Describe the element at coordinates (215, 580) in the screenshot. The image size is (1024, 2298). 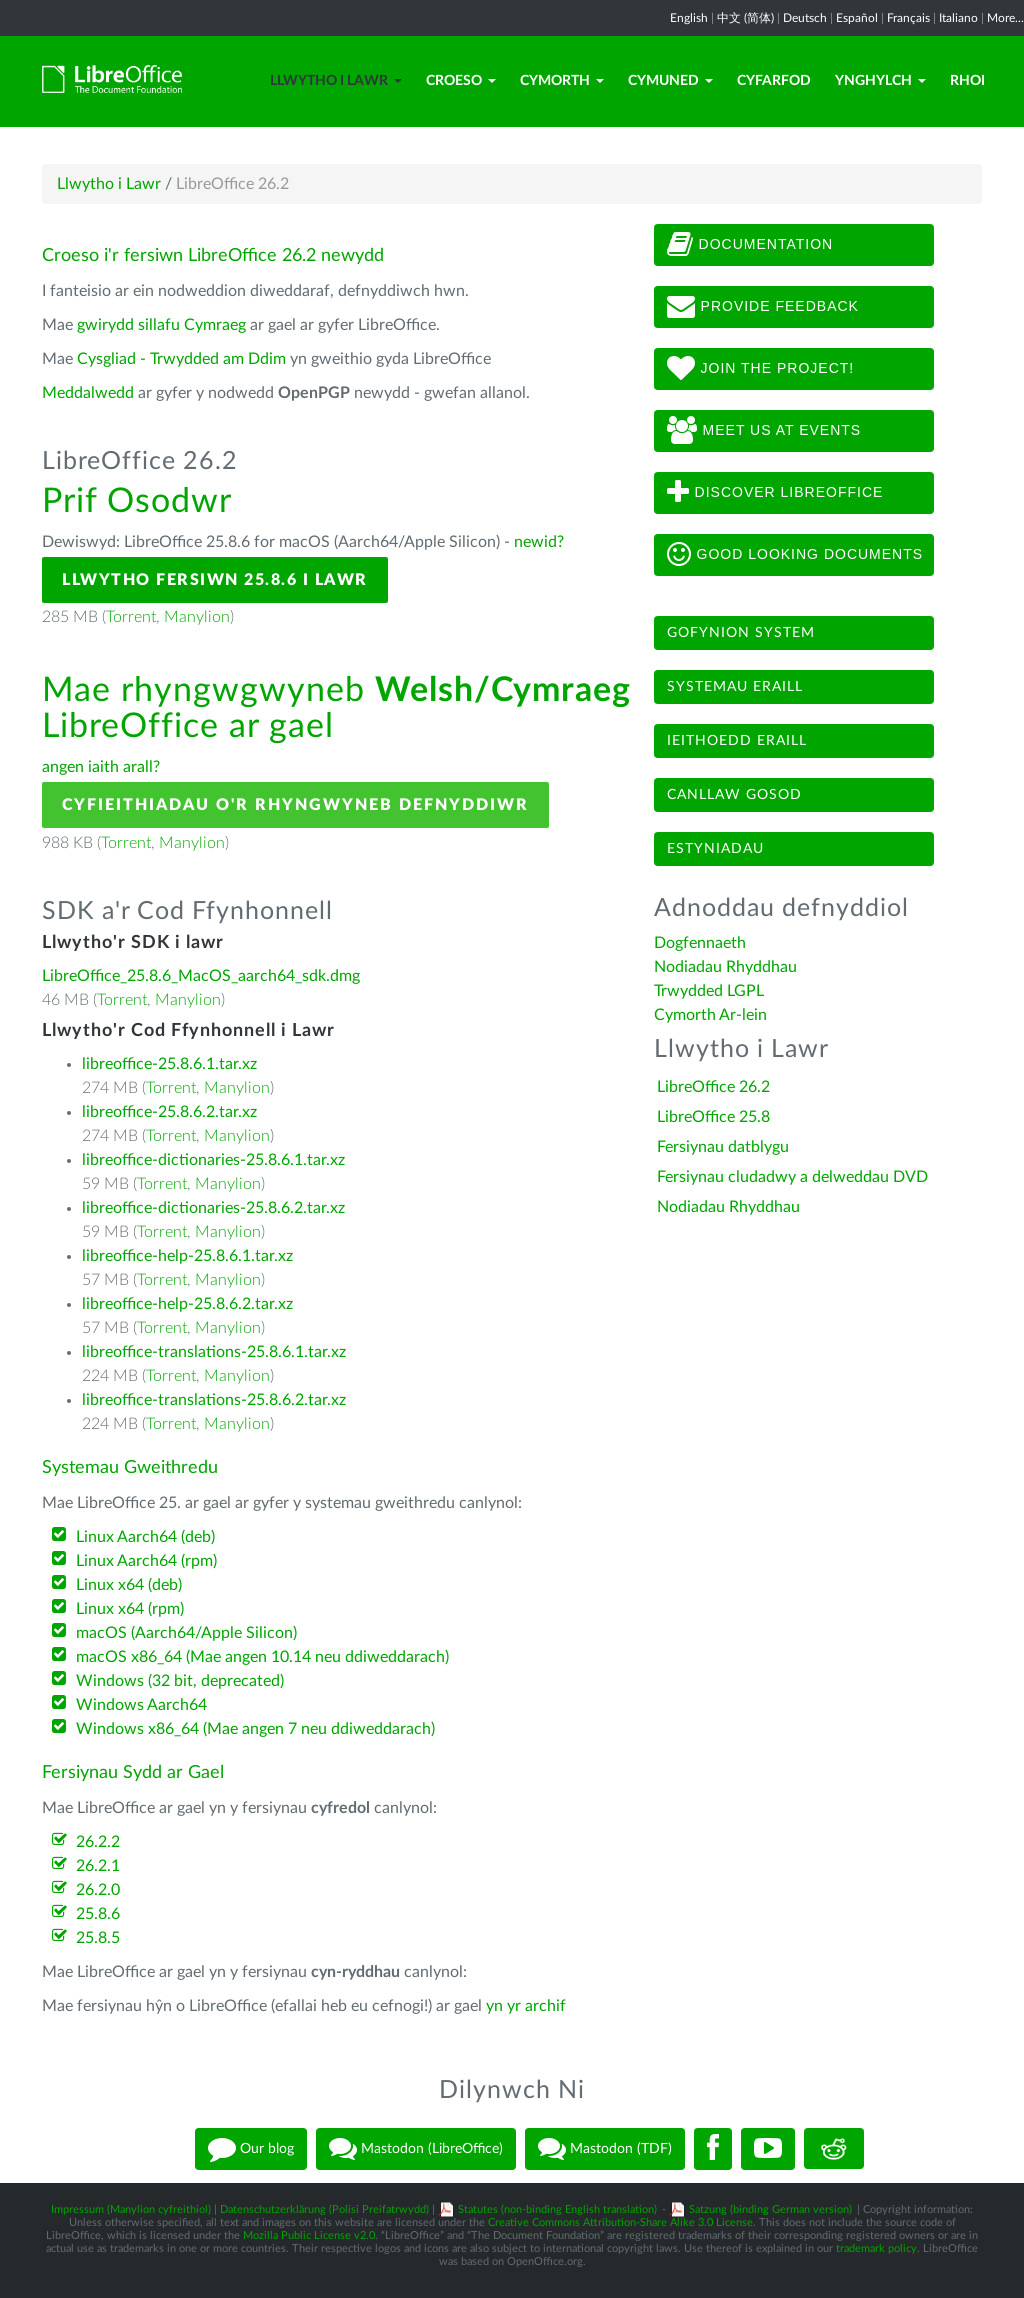
I see `Llwytho Fersiwn 25.8.6 i Lawr` at that location.